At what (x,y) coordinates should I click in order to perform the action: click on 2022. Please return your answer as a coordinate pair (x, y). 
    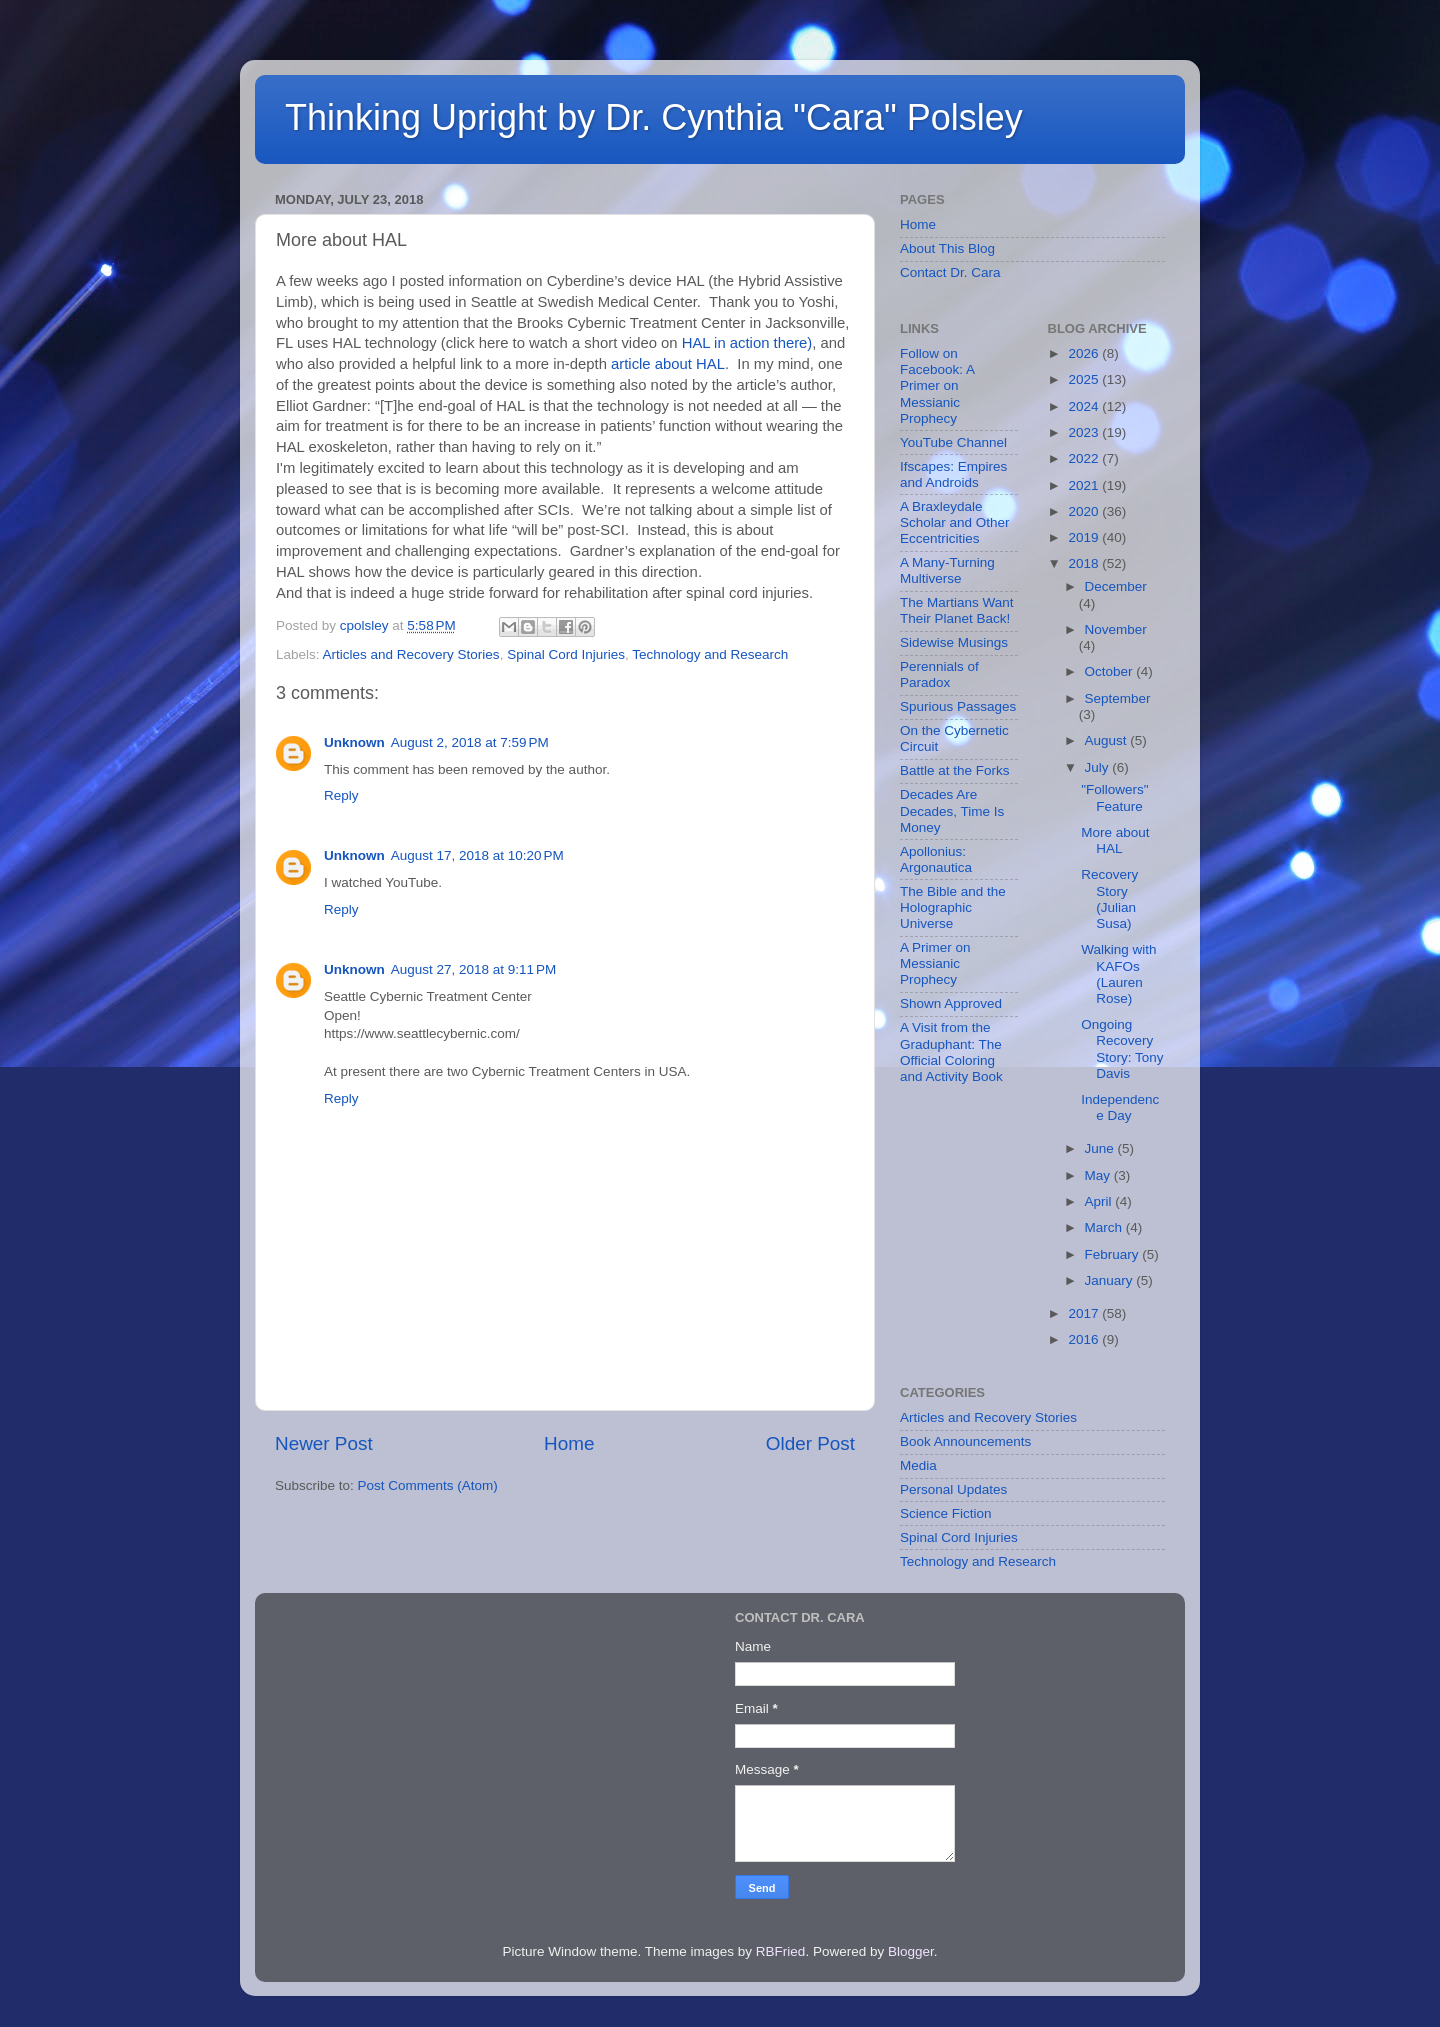
    Looking at the image, I should click on (1085, 458).